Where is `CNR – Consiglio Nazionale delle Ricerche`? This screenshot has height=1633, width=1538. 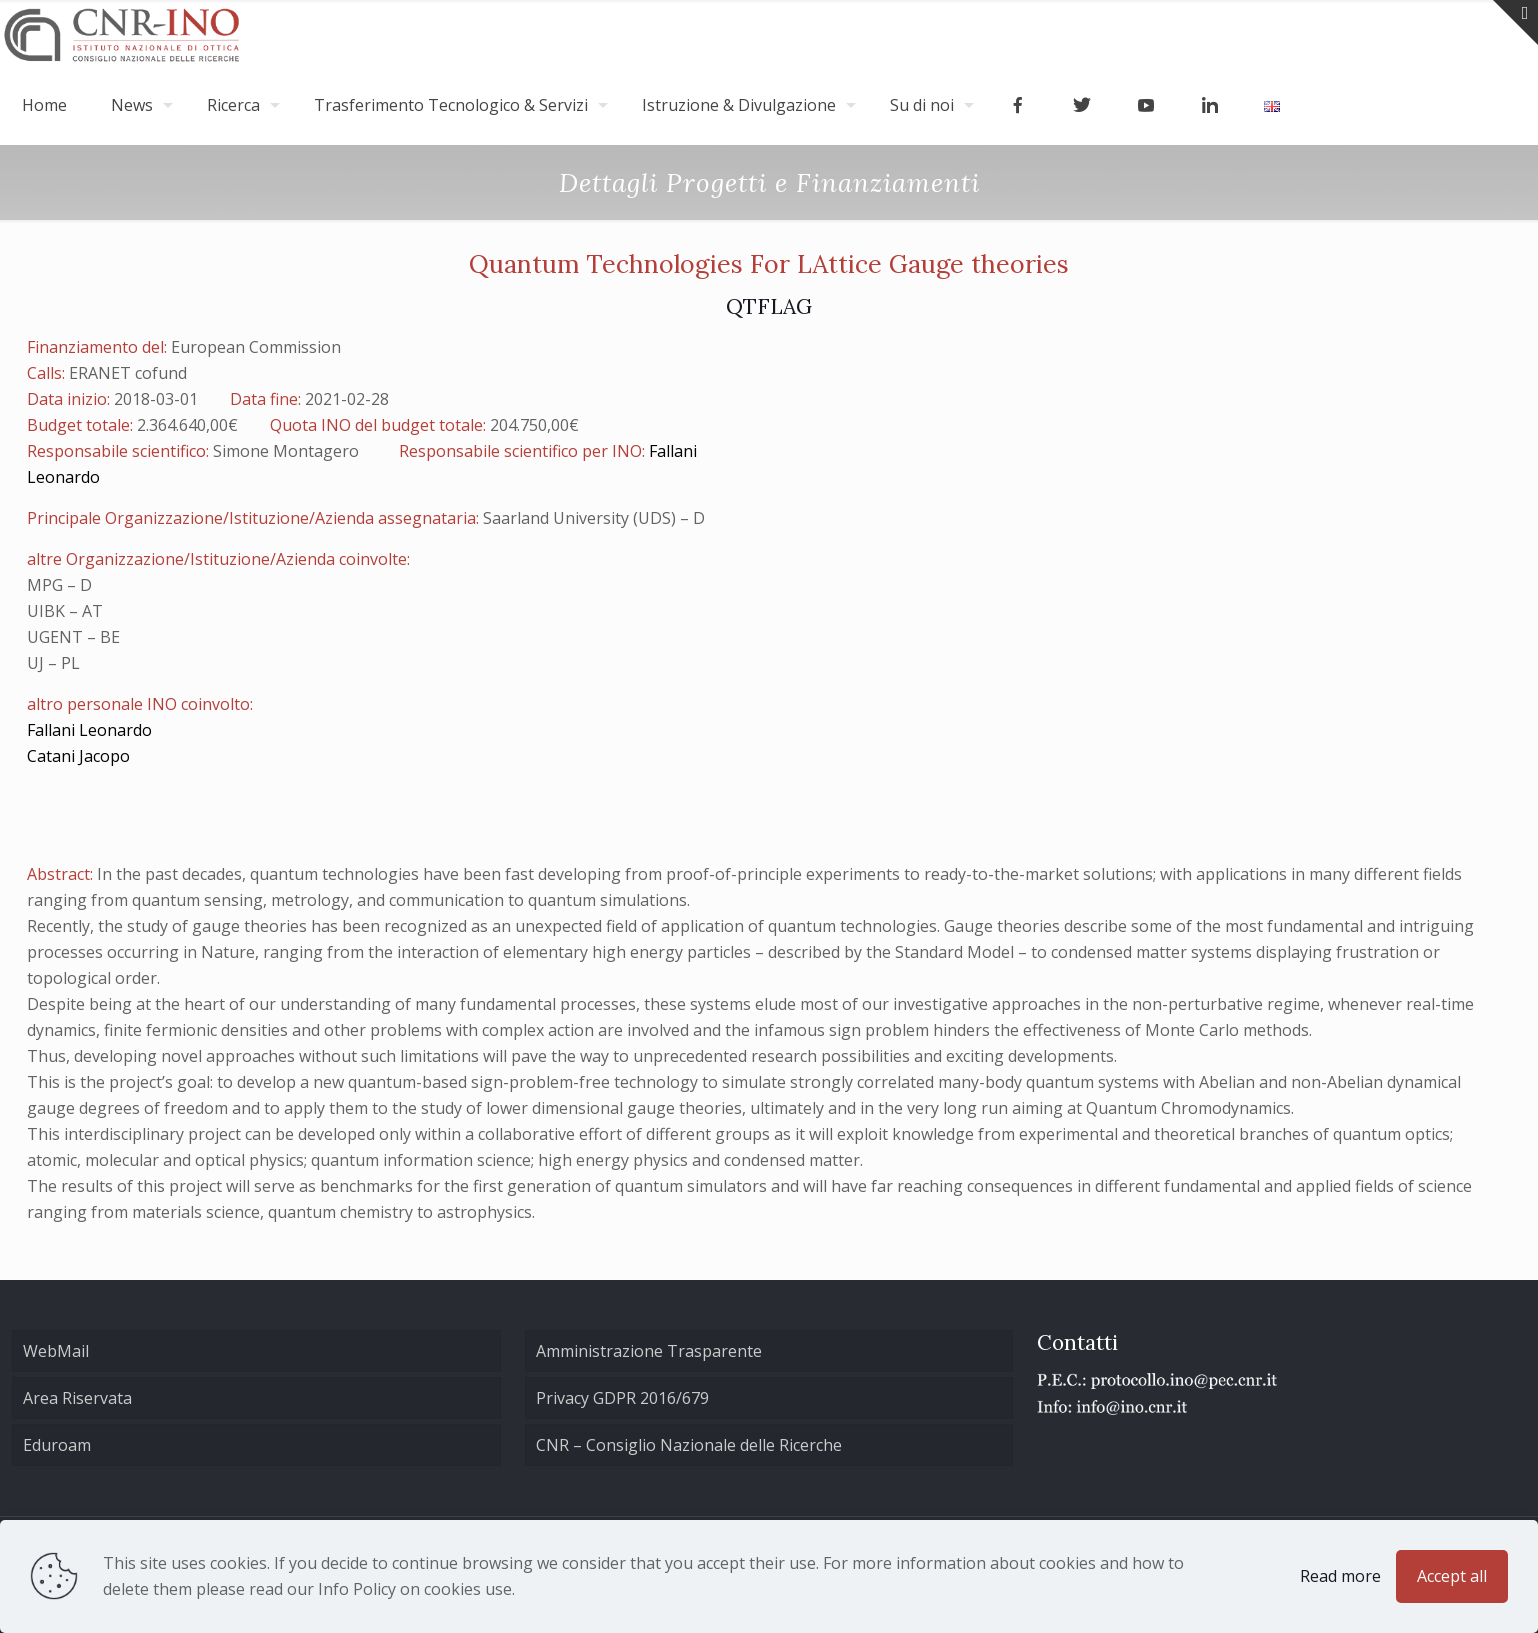 CNR – Consiglio Nazionale delle Ricerche is located at coordinates (689, 1445).